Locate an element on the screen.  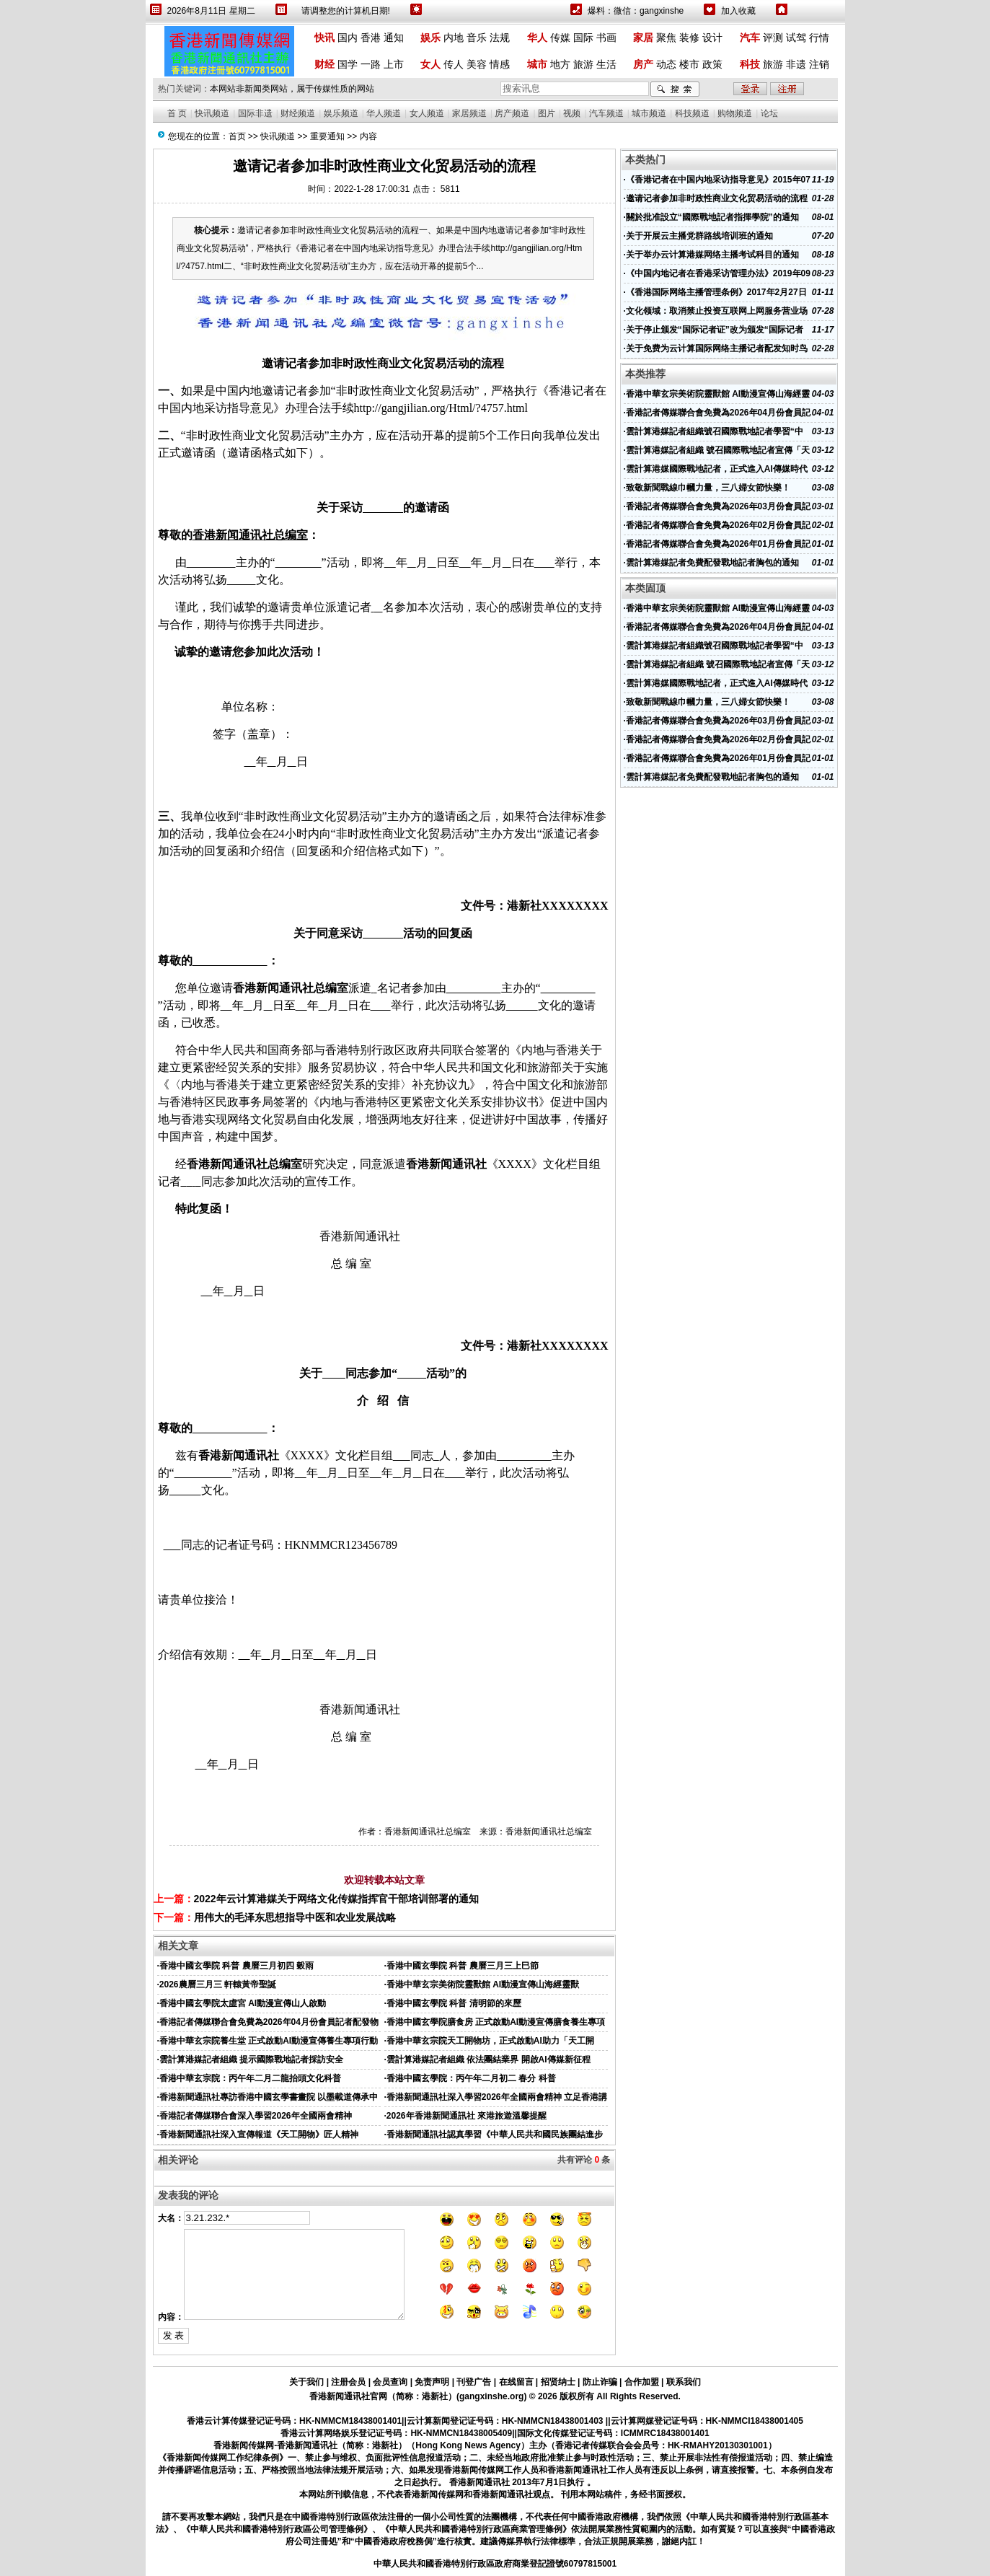
关于我们 is located at coordinates (306, 2382).